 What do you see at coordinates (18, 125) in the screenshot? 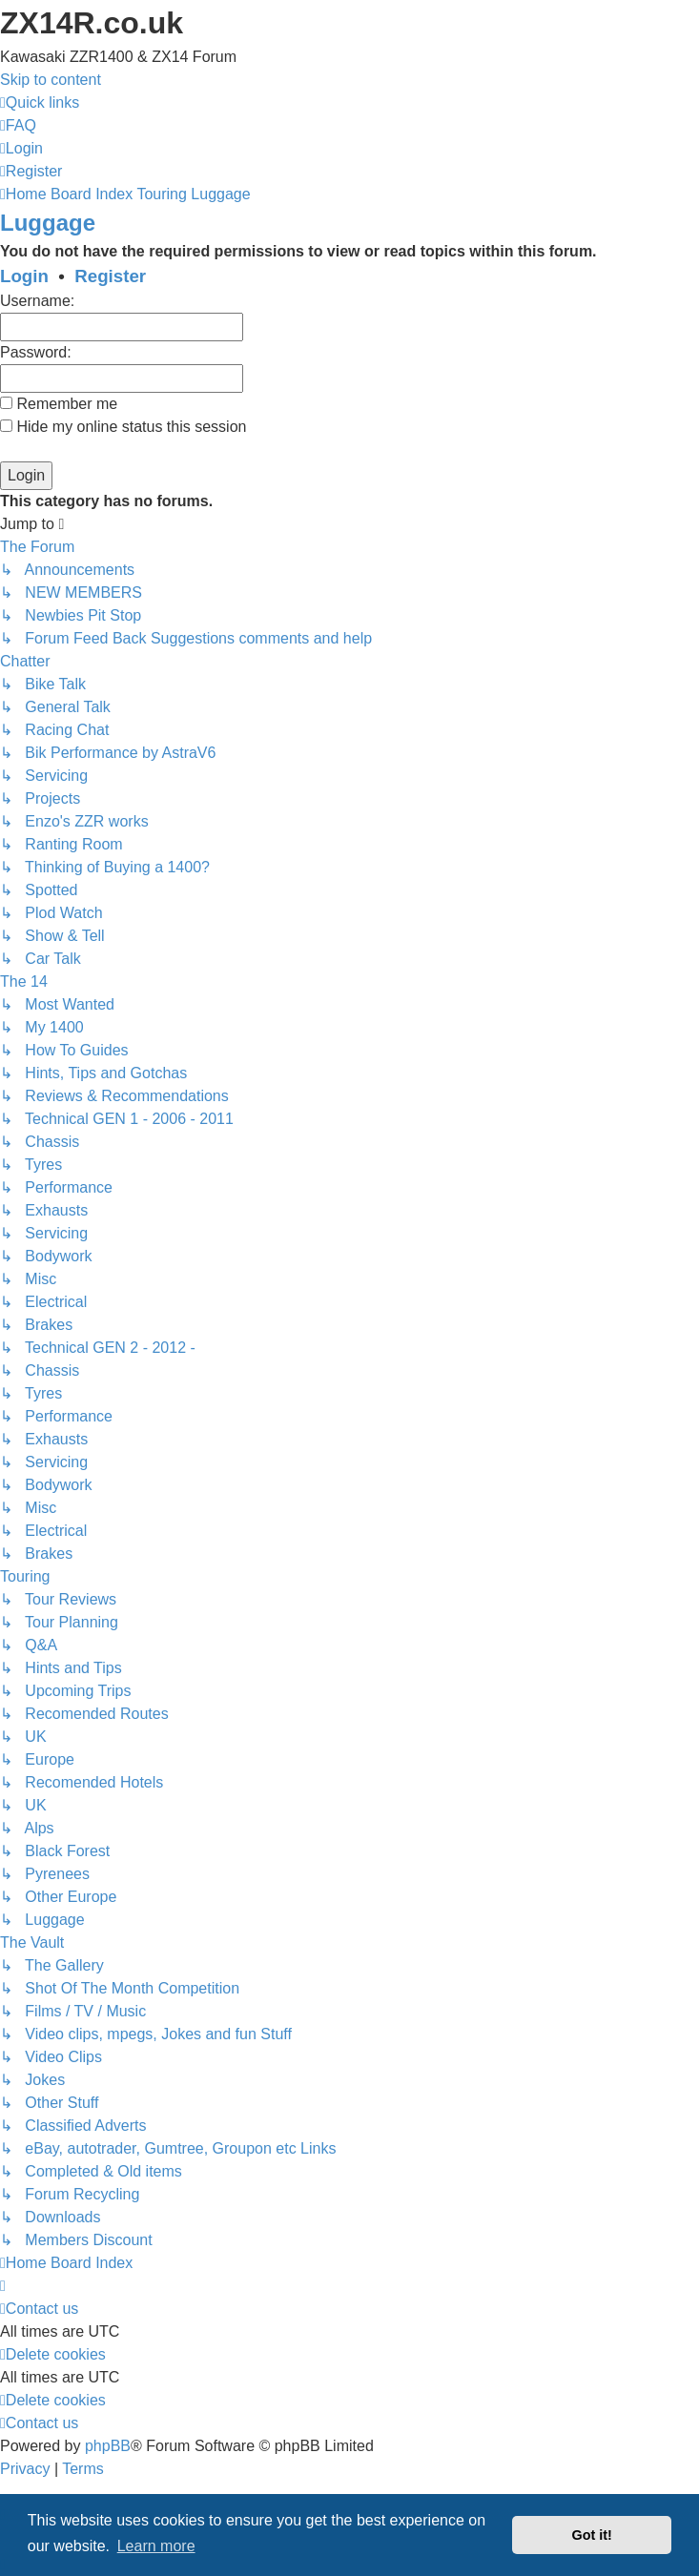
I see `[menuitem]` at bounding box center [18, 125].